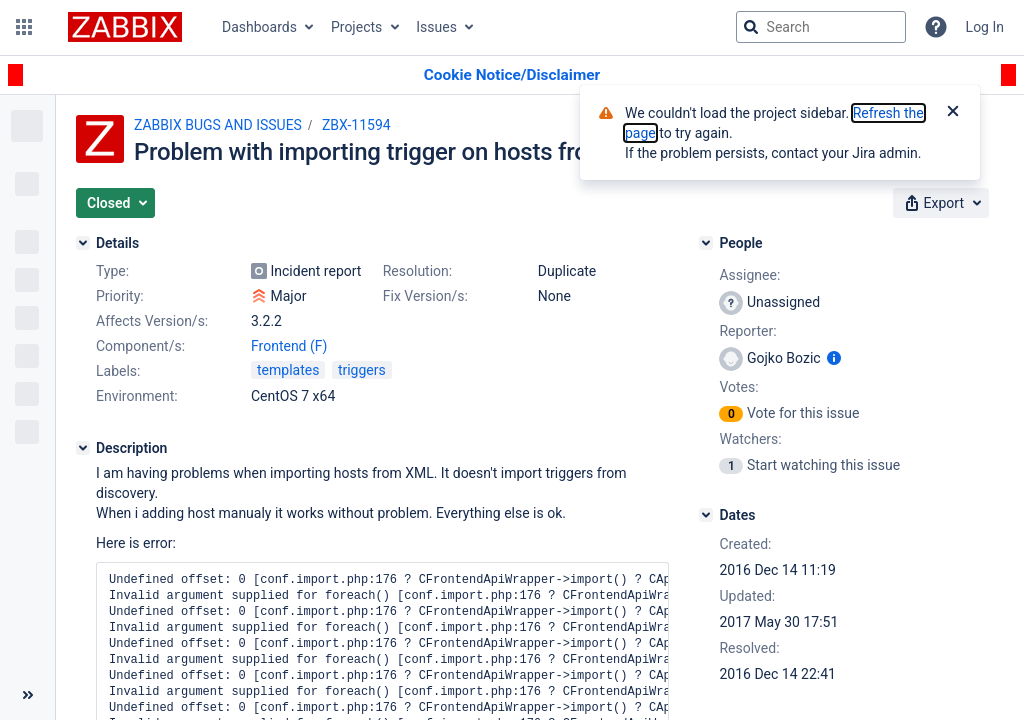 The image size is (1024, 720). I want to click on [Description], so click(83, 448).